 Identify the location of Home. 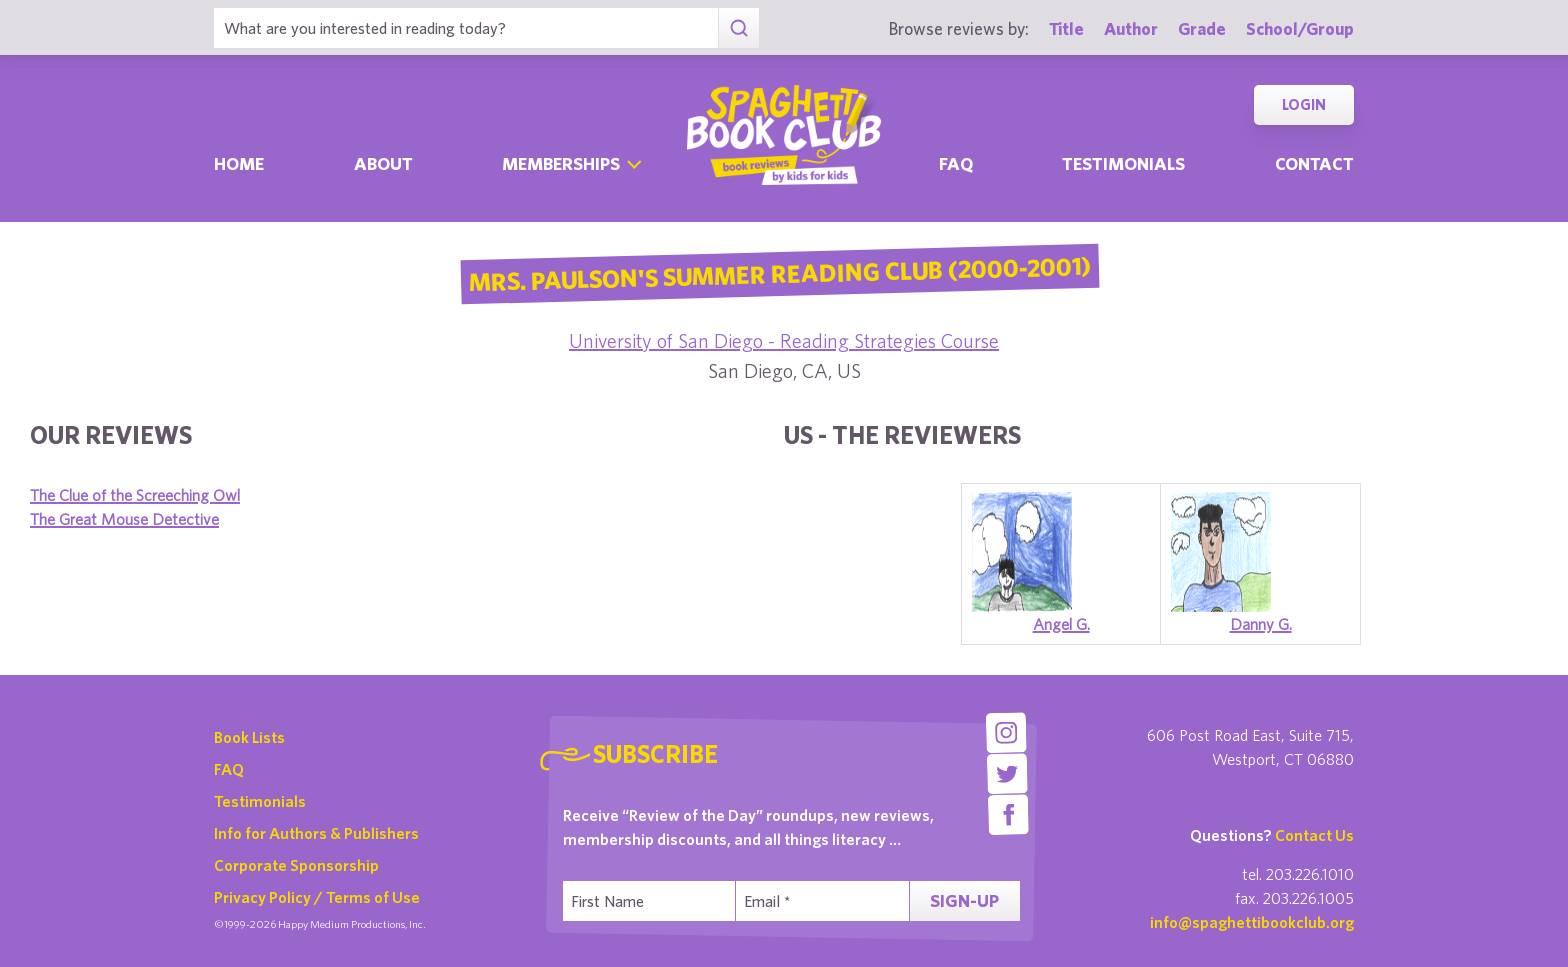
(239, 163).